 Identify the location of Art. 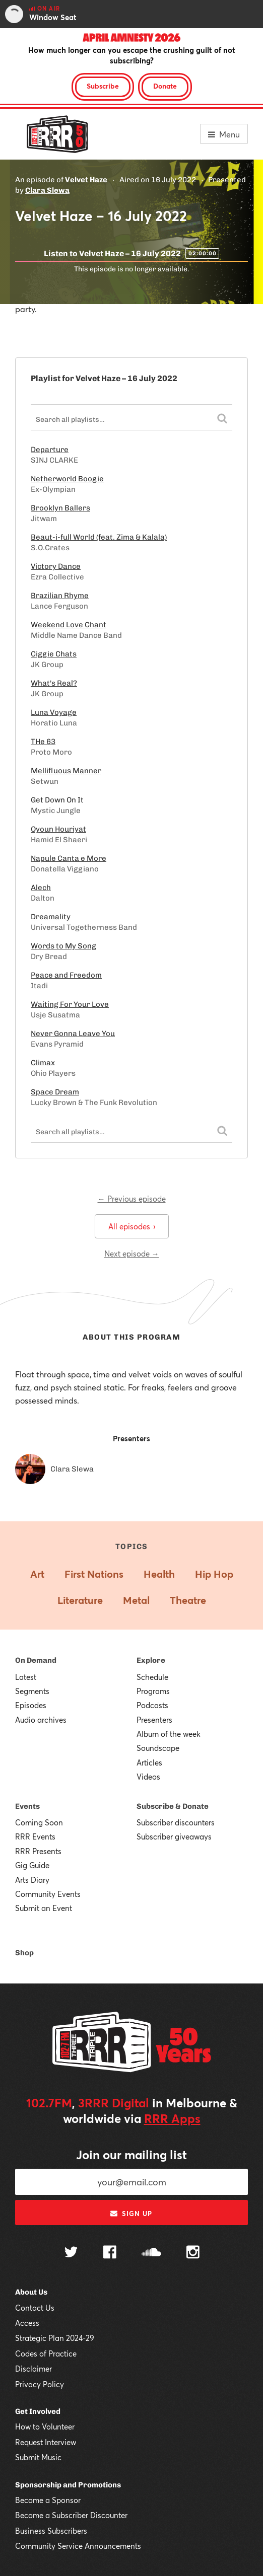
(37, 1574).